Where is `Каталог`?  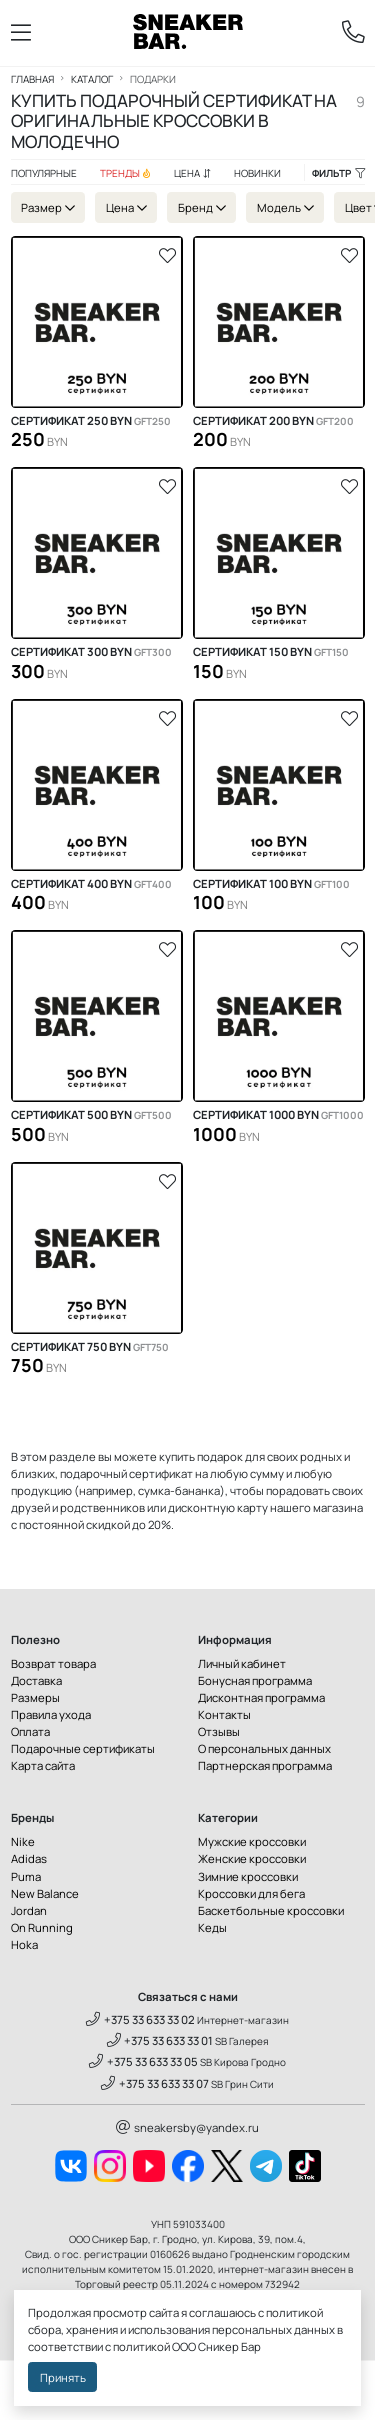
Каталог is located at coordinates (92, 79).